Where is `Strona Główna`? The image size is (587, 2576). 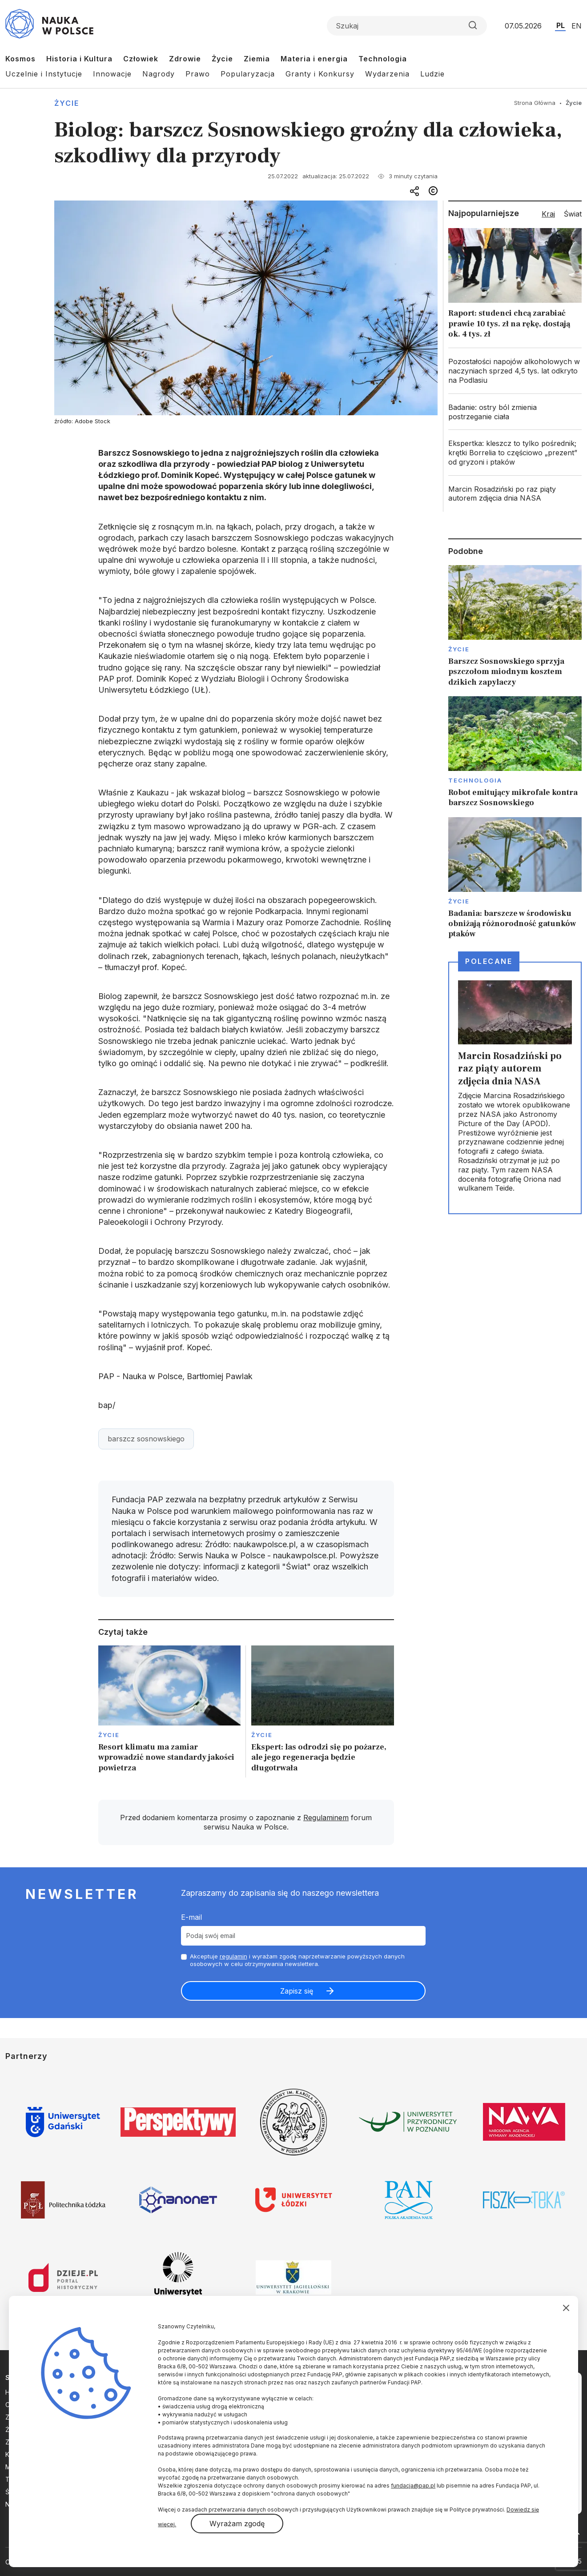 Strona Główna is located at coordinates (534, 102).